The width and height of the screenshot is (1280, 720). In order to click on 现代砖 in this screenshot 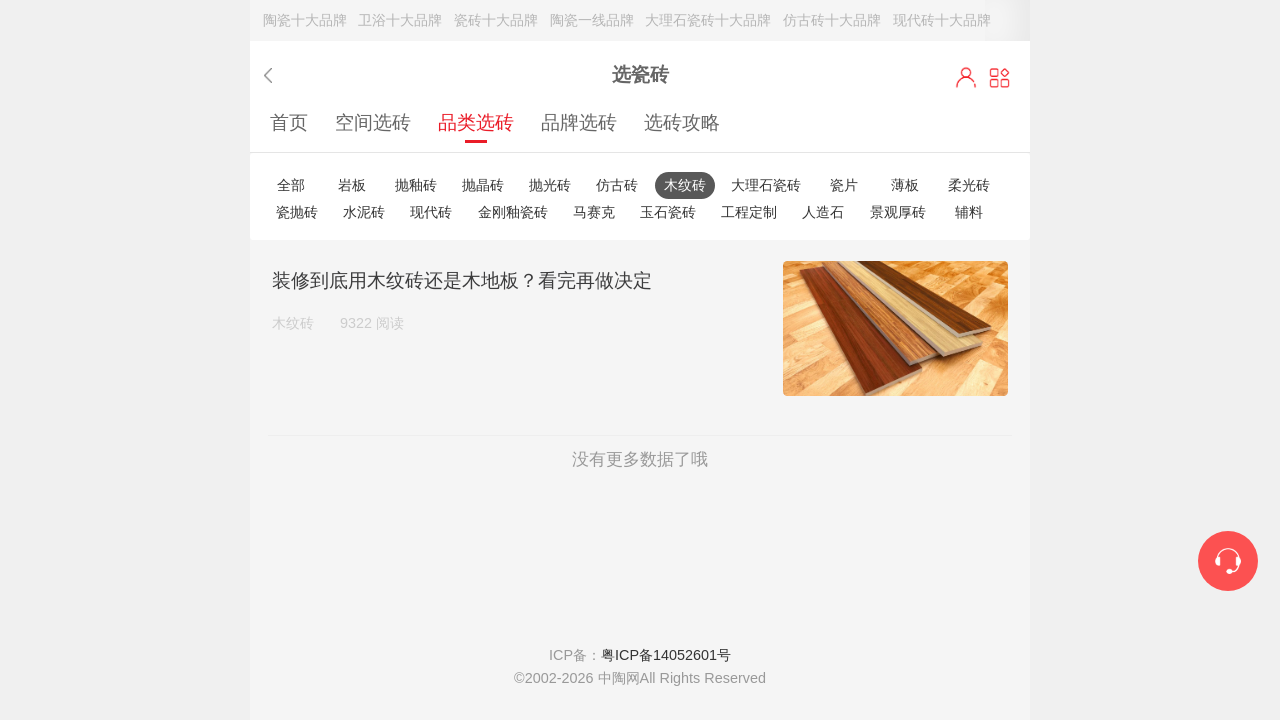, I will do `click(431, 212)`.